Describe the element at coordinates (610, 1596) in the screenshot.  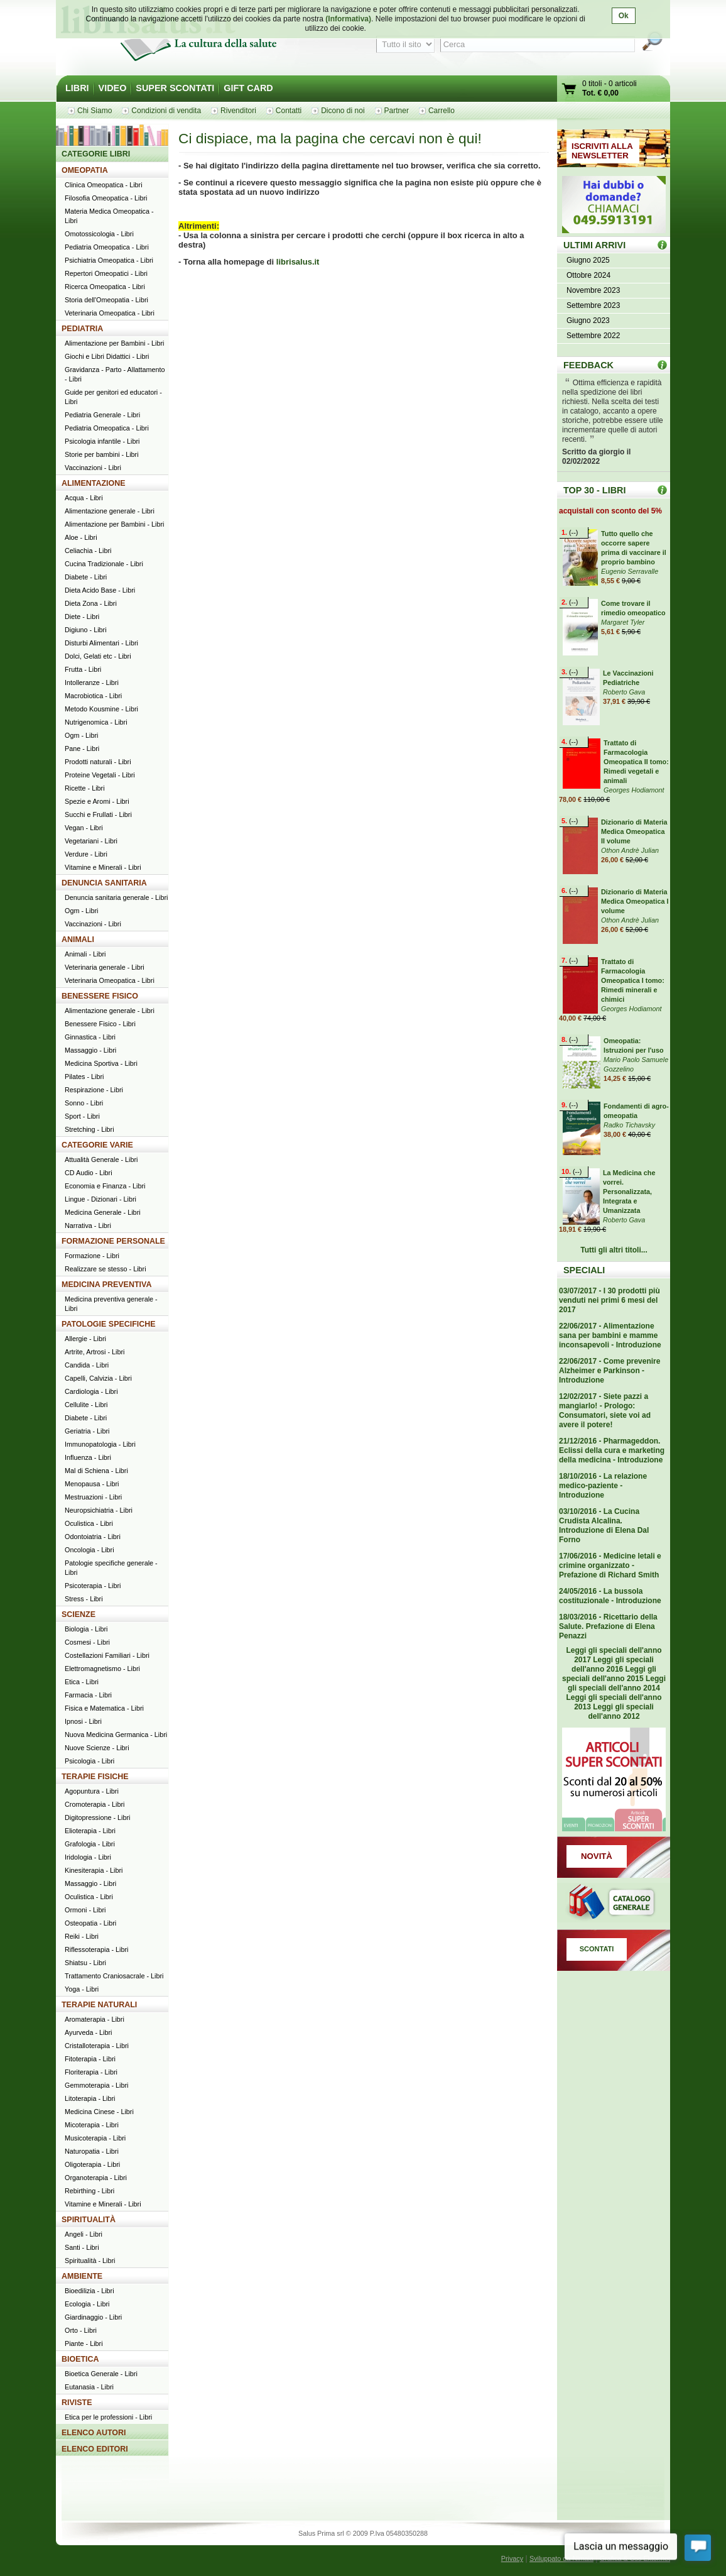
I see `24/05/2016 - La bussola costituzionale - Introduzione` at that location.